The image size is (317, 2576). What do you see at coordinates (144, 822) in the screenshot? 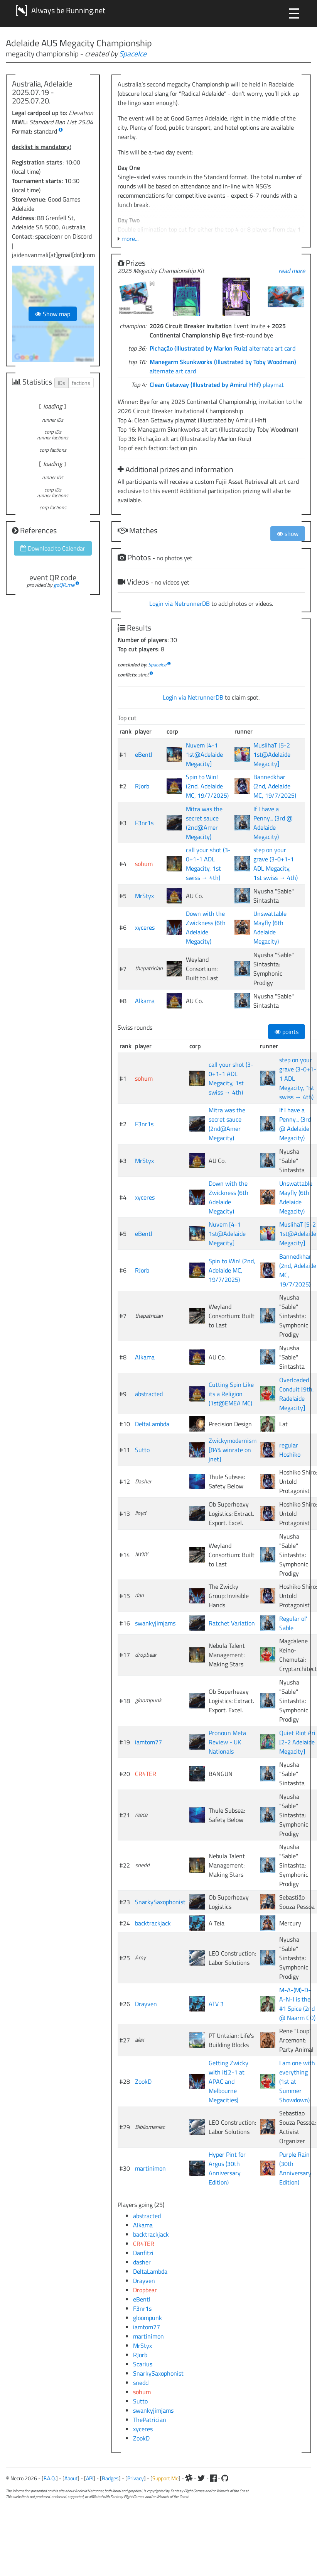
I see `F3nr1s` at bounding box center [144, 822].